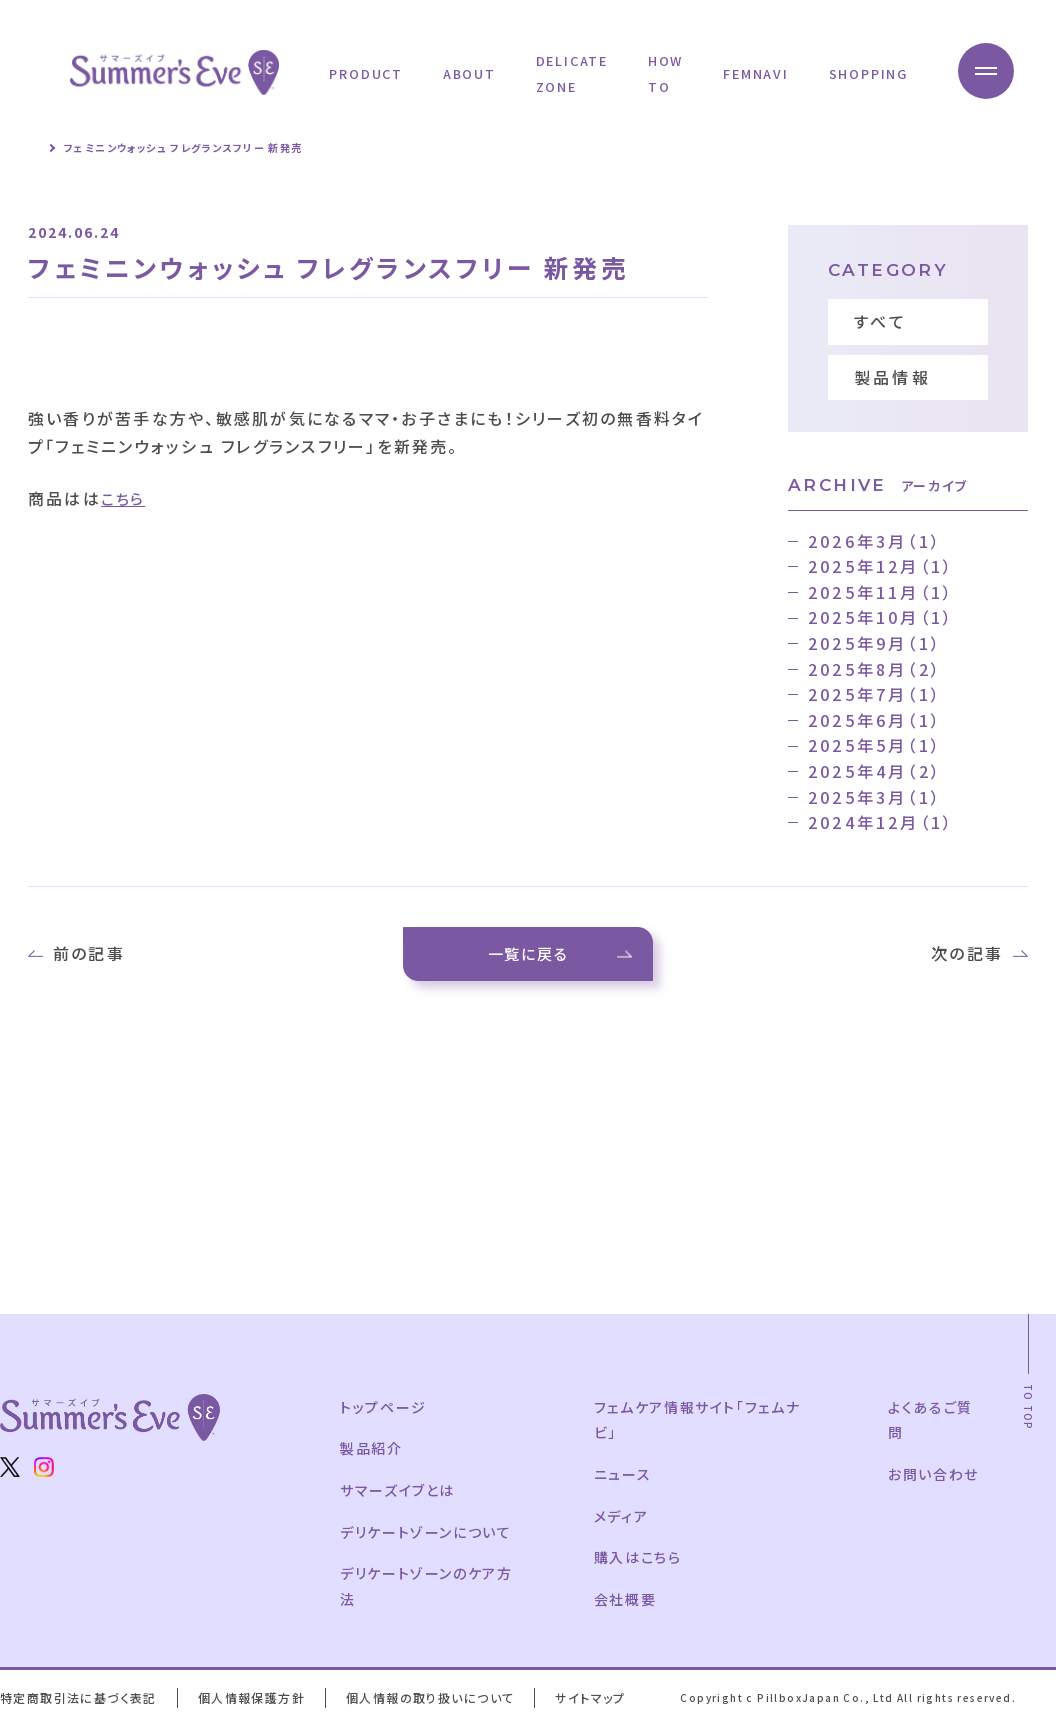 This screenshot has width=1056, height=1731. What do you see at coordinates (399, 1496) in the screenshot?
I see `サマーズイブとは` at bounding box center [399, 1496].